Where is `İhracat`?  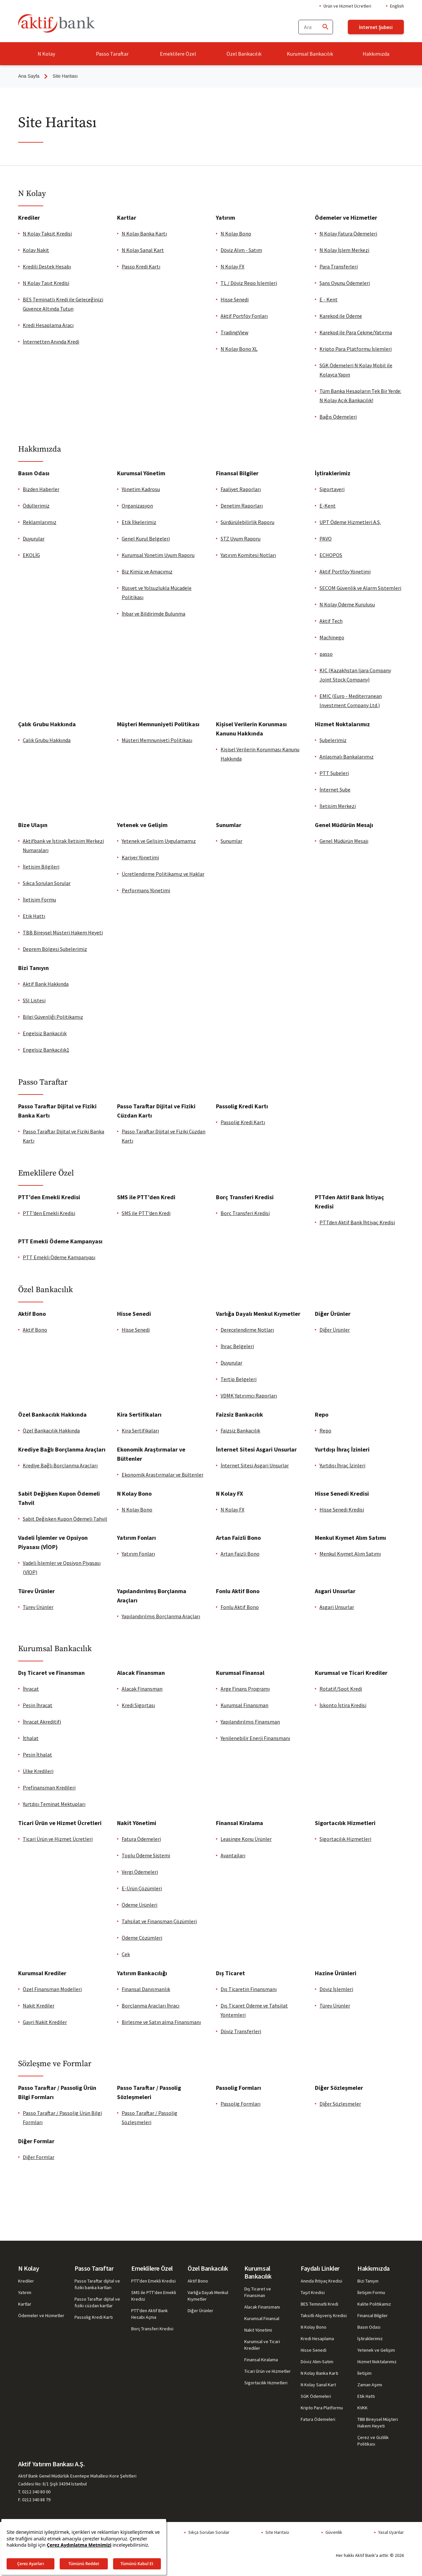 İhracat is located at coordinates (31, 1688).